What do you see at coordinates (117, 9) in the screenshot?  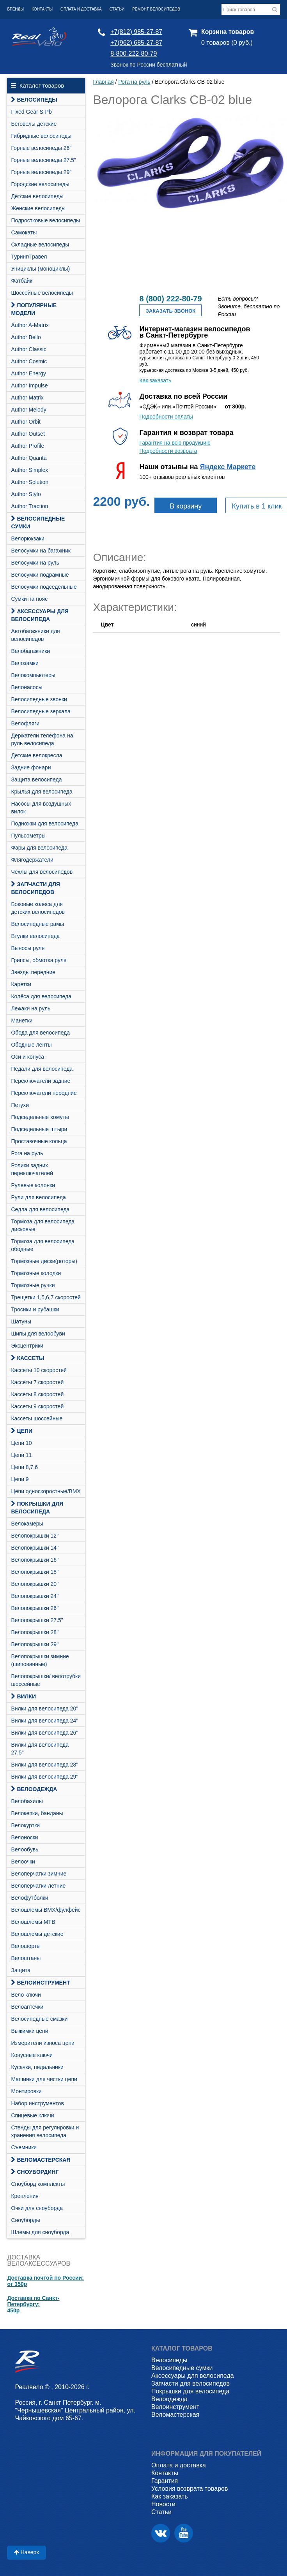 I see `Статьи` at bounding box center [117, 9].